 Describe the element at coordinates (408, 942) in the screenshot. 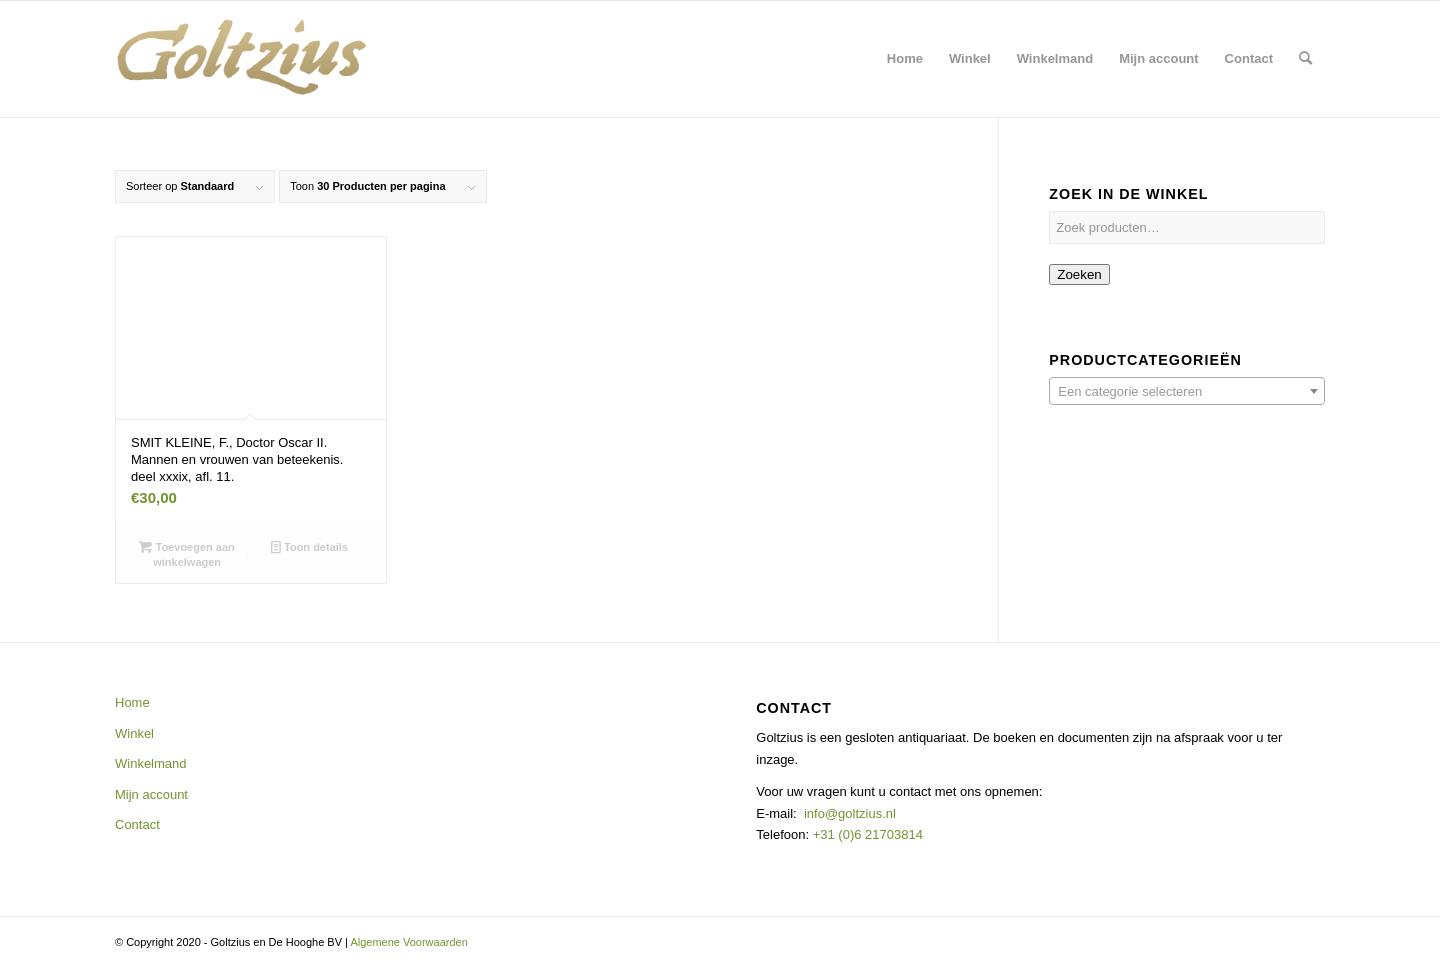

I see `Algemene Voorwaarden` at that location.